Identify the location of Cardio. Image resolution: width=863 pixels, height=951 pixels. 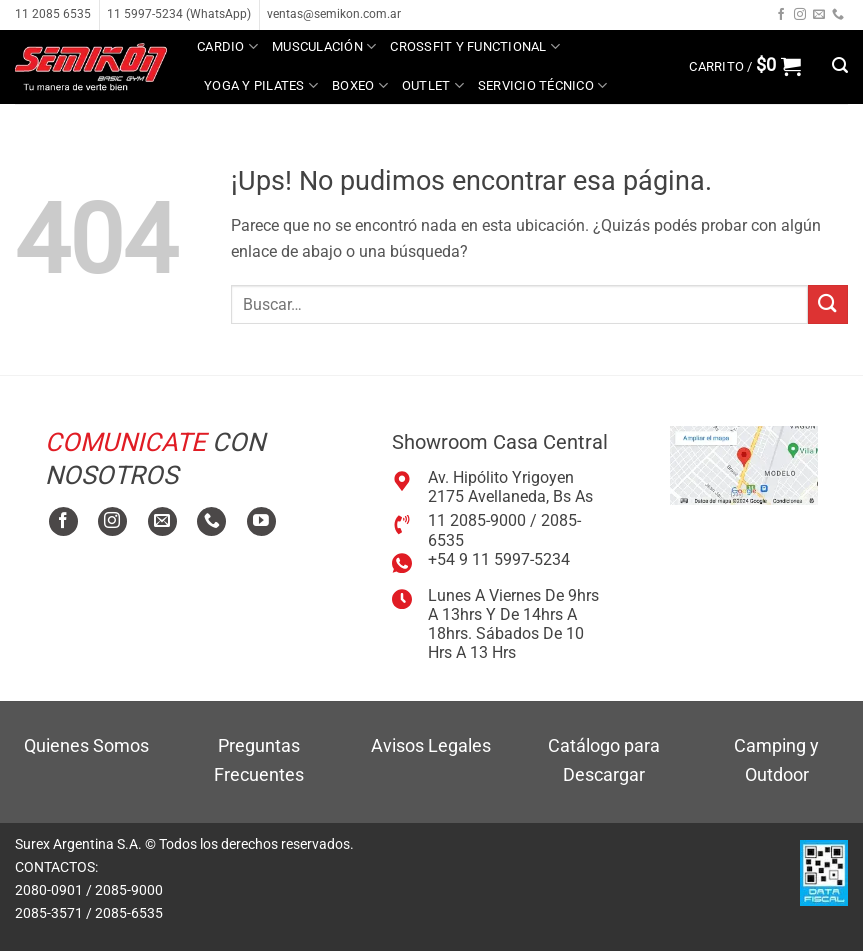
(227, 46).